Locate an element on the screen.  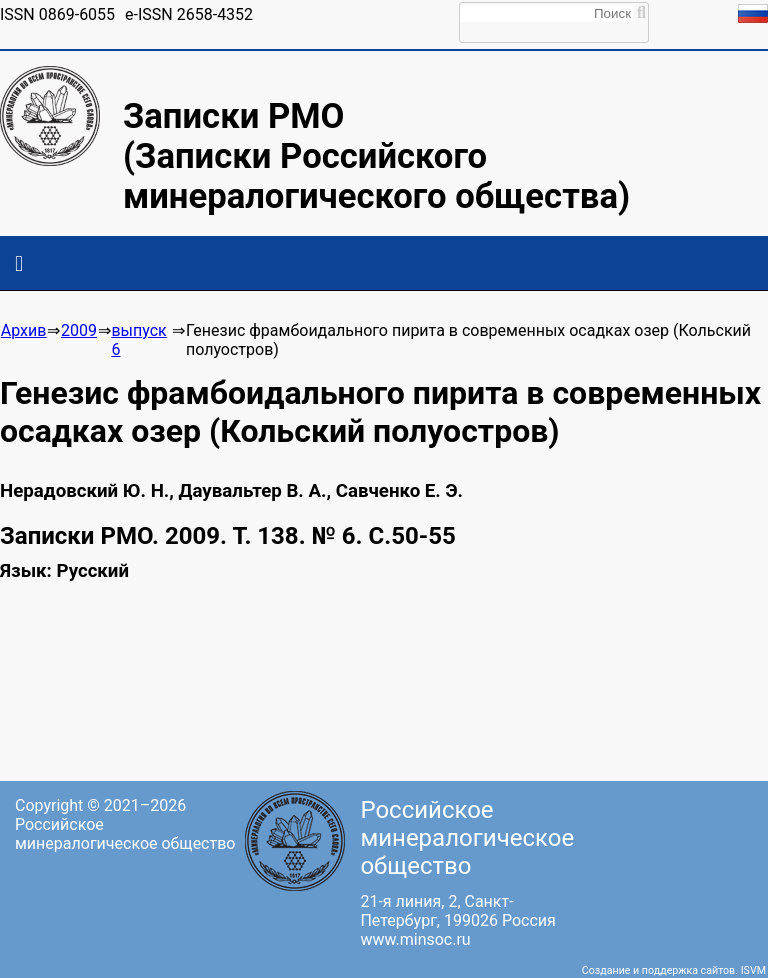
ISVM is located at coordinates (753, 970).